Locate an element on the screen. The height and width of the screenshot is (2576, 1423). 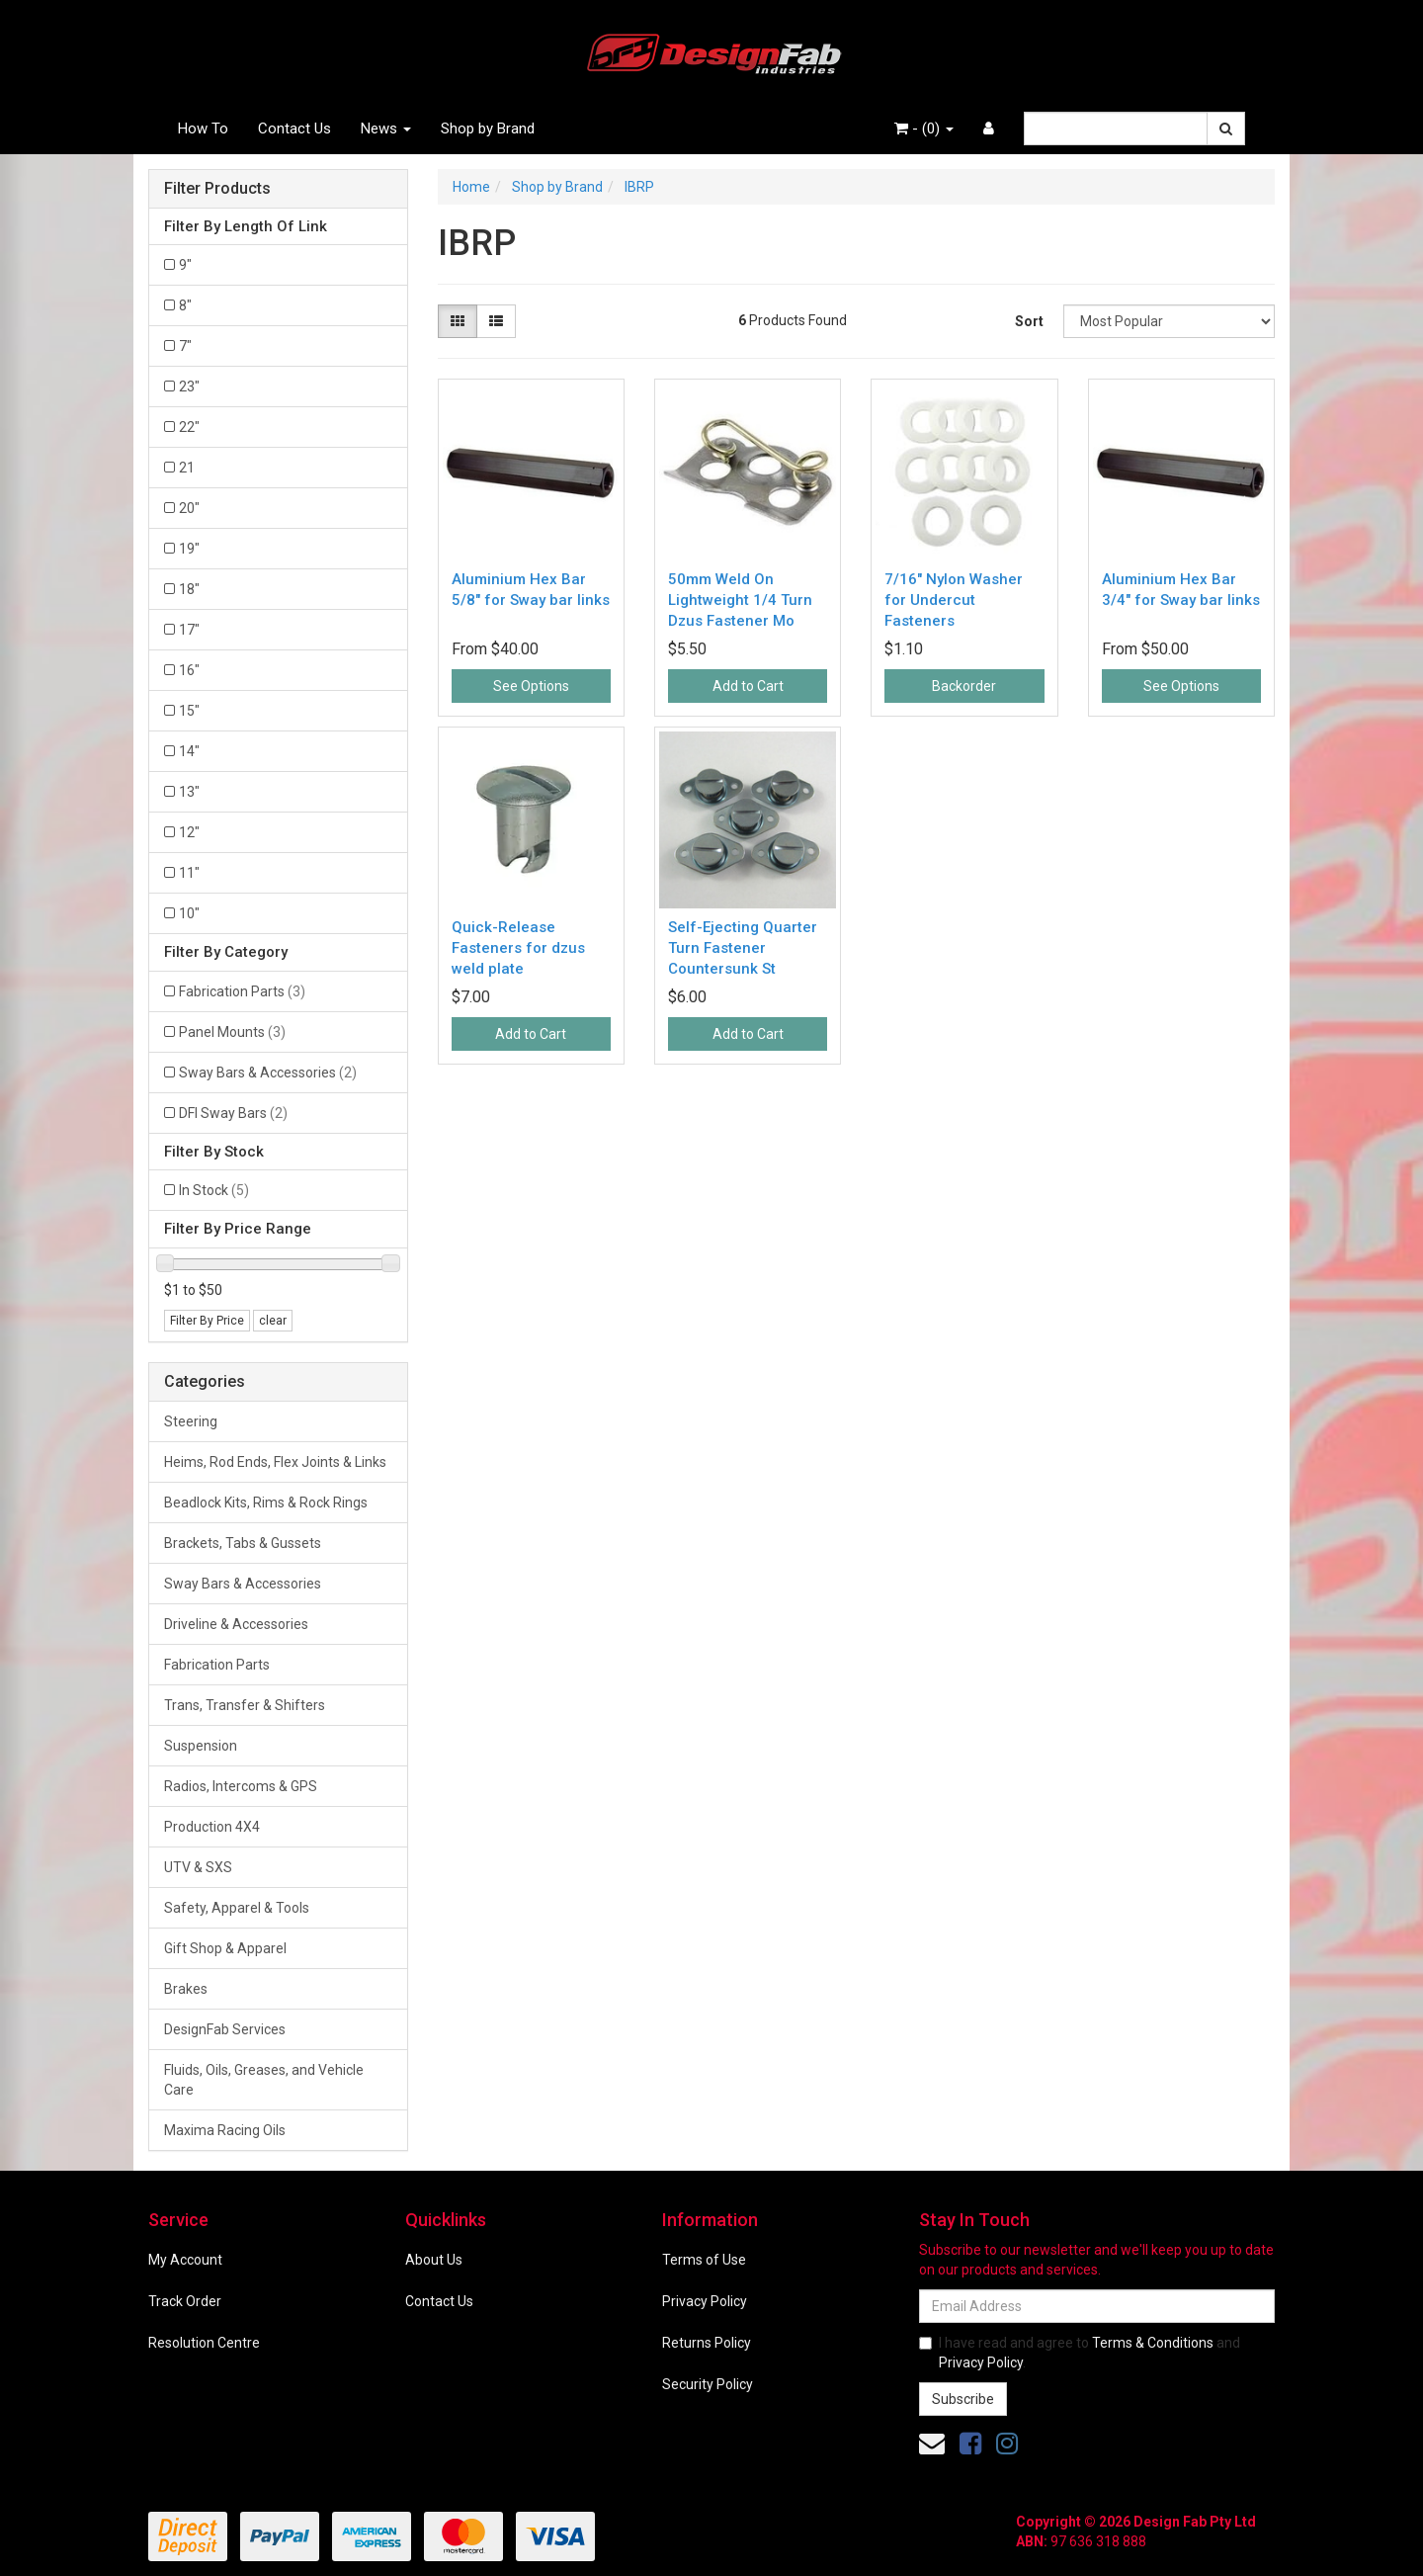
17" [Filter Length Of Link to 17] is located at coordinates (189, 630).